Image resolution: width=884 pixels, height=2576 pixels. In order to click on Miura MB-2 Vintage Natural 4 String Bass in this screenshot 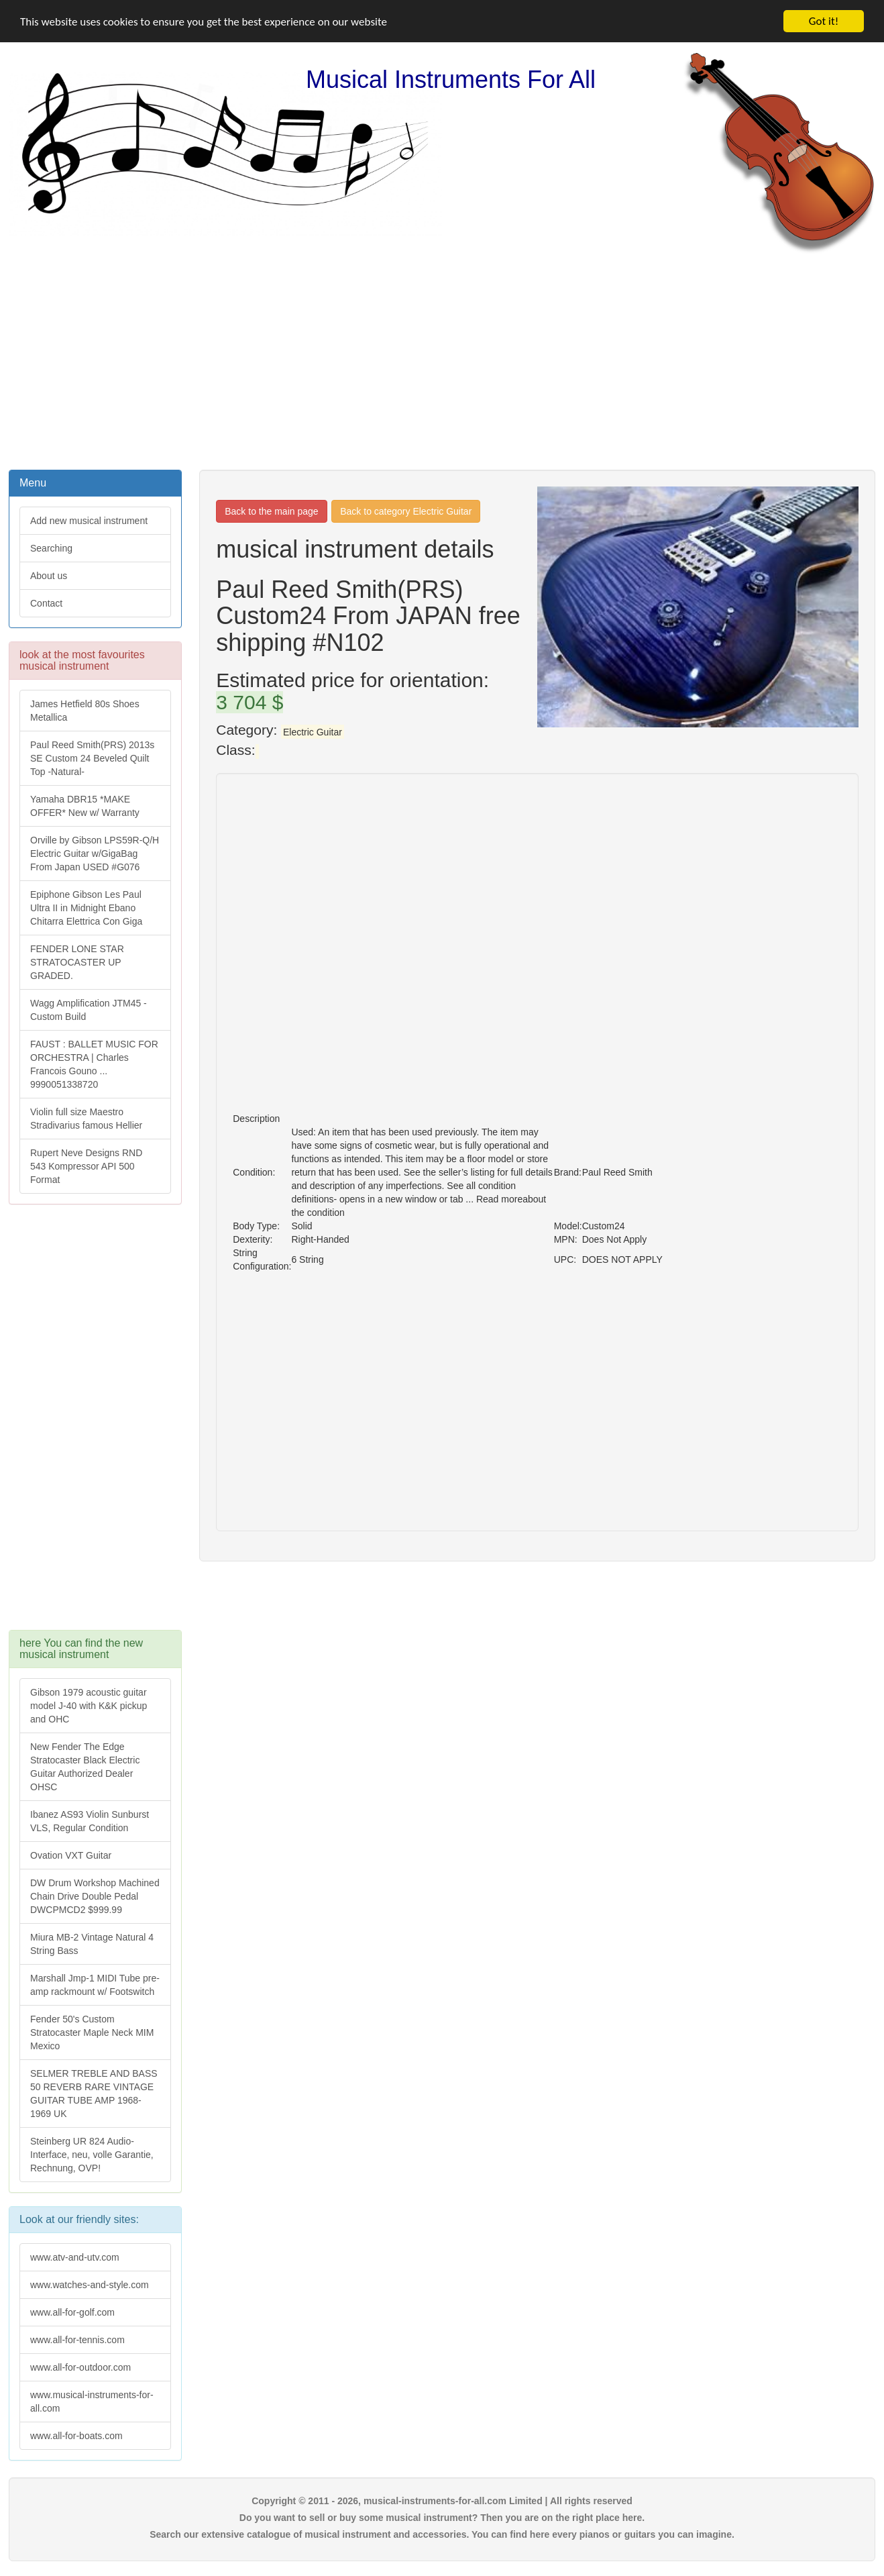, I will do `click(92, 1944)`.